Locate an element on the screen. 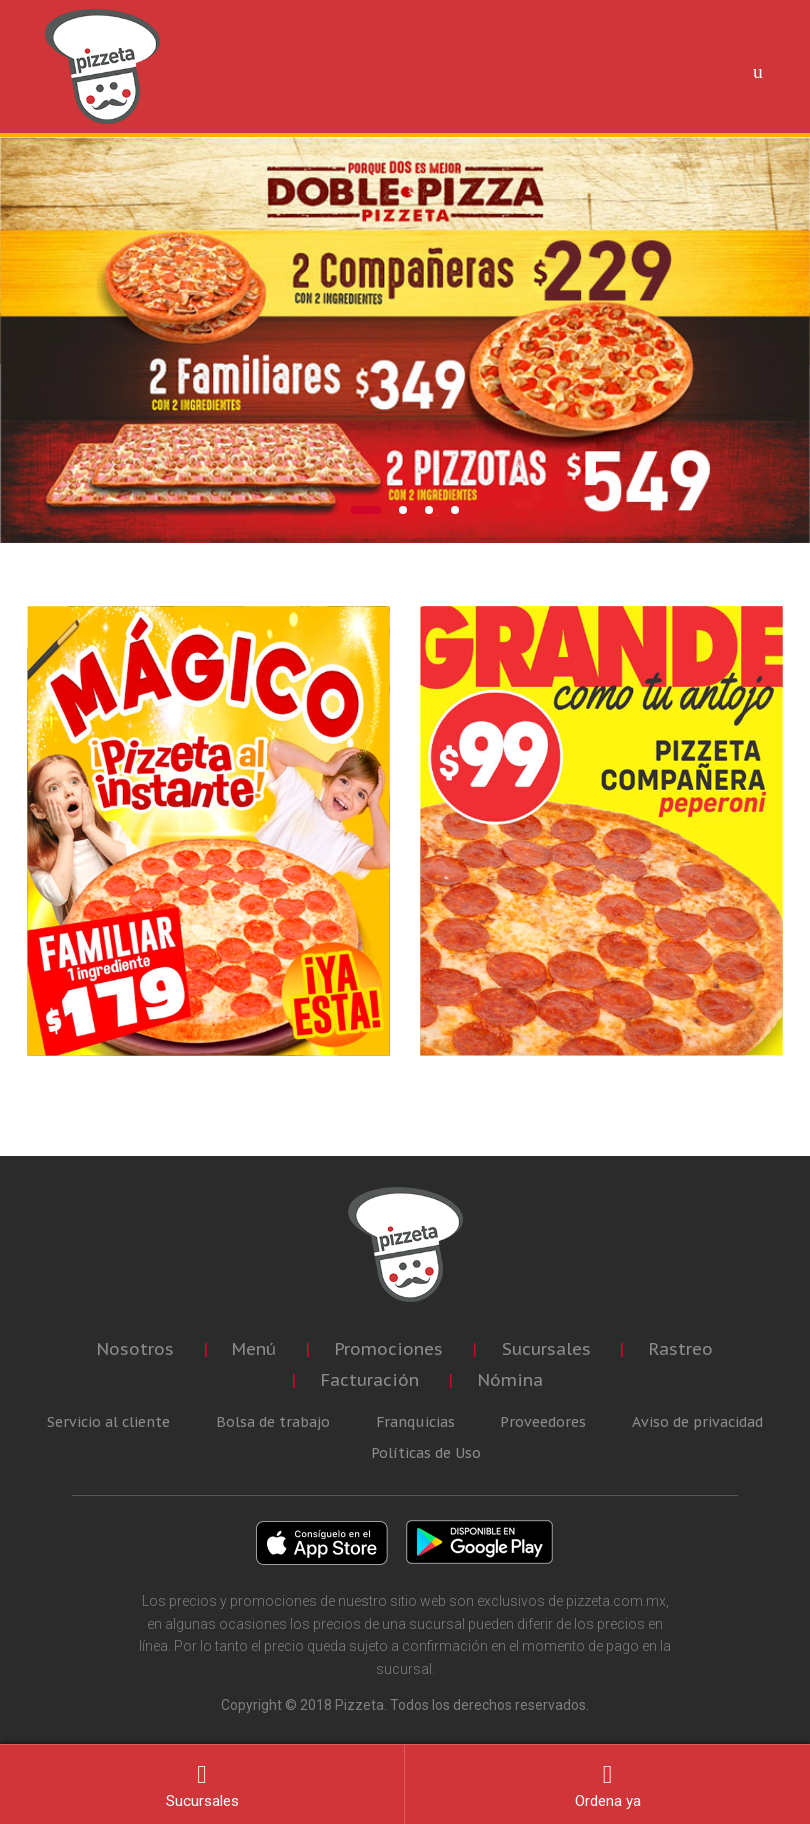 The width and height of the screenshot is (810, 1824). Nosotros is located at coordinates (135, 1349).